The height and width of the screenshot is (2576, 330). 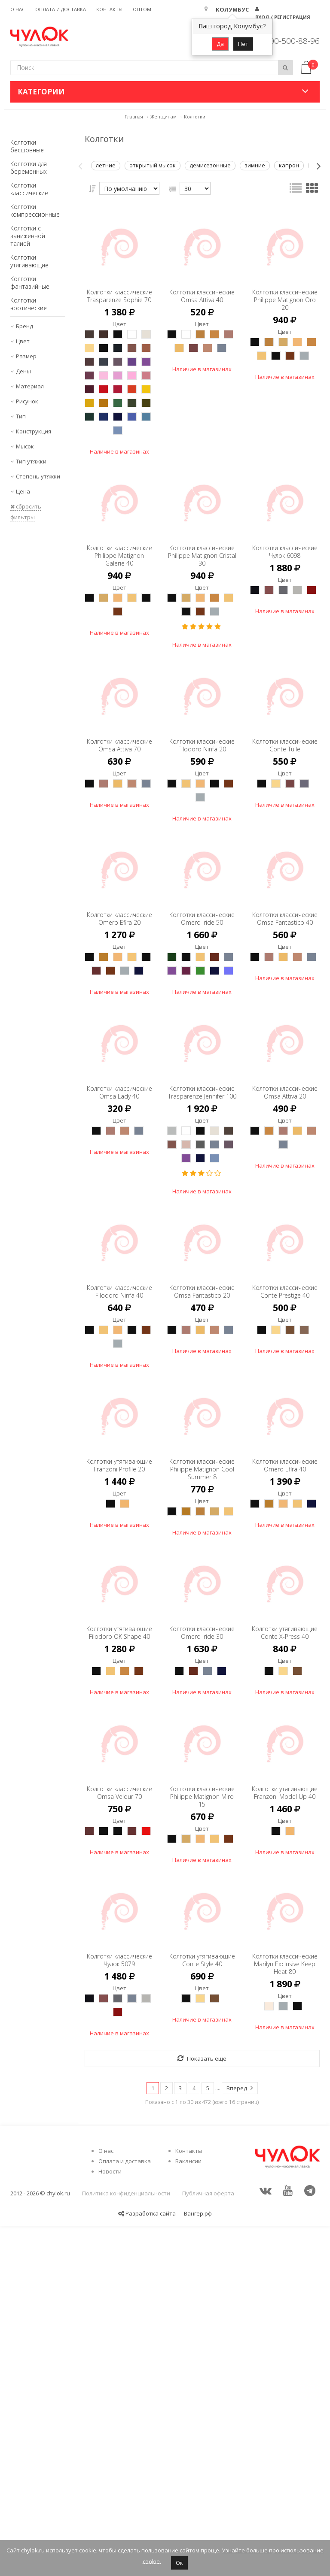 I want to click on Колготки классические Conte Prestige 40, so click(x=284, y=1504).